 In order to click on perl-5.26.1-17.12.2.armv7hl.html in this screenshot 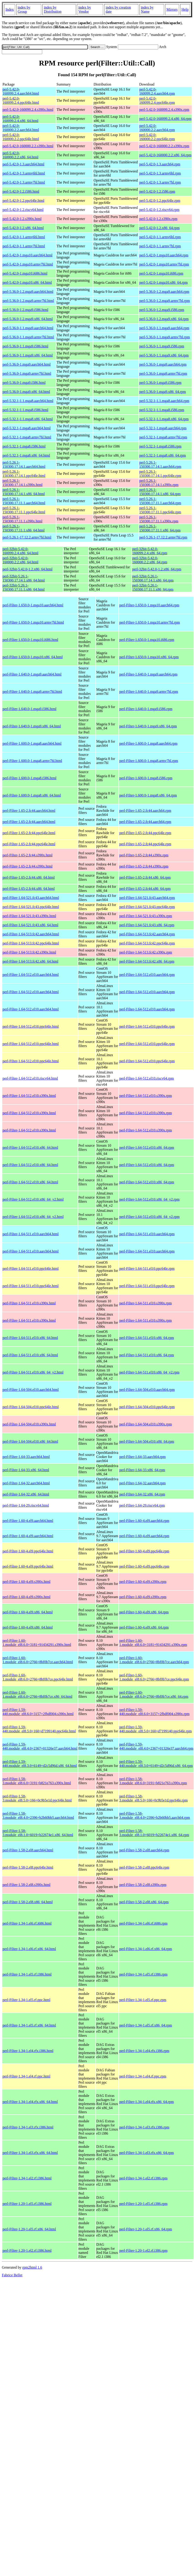, I will do `click(27, 537)`.